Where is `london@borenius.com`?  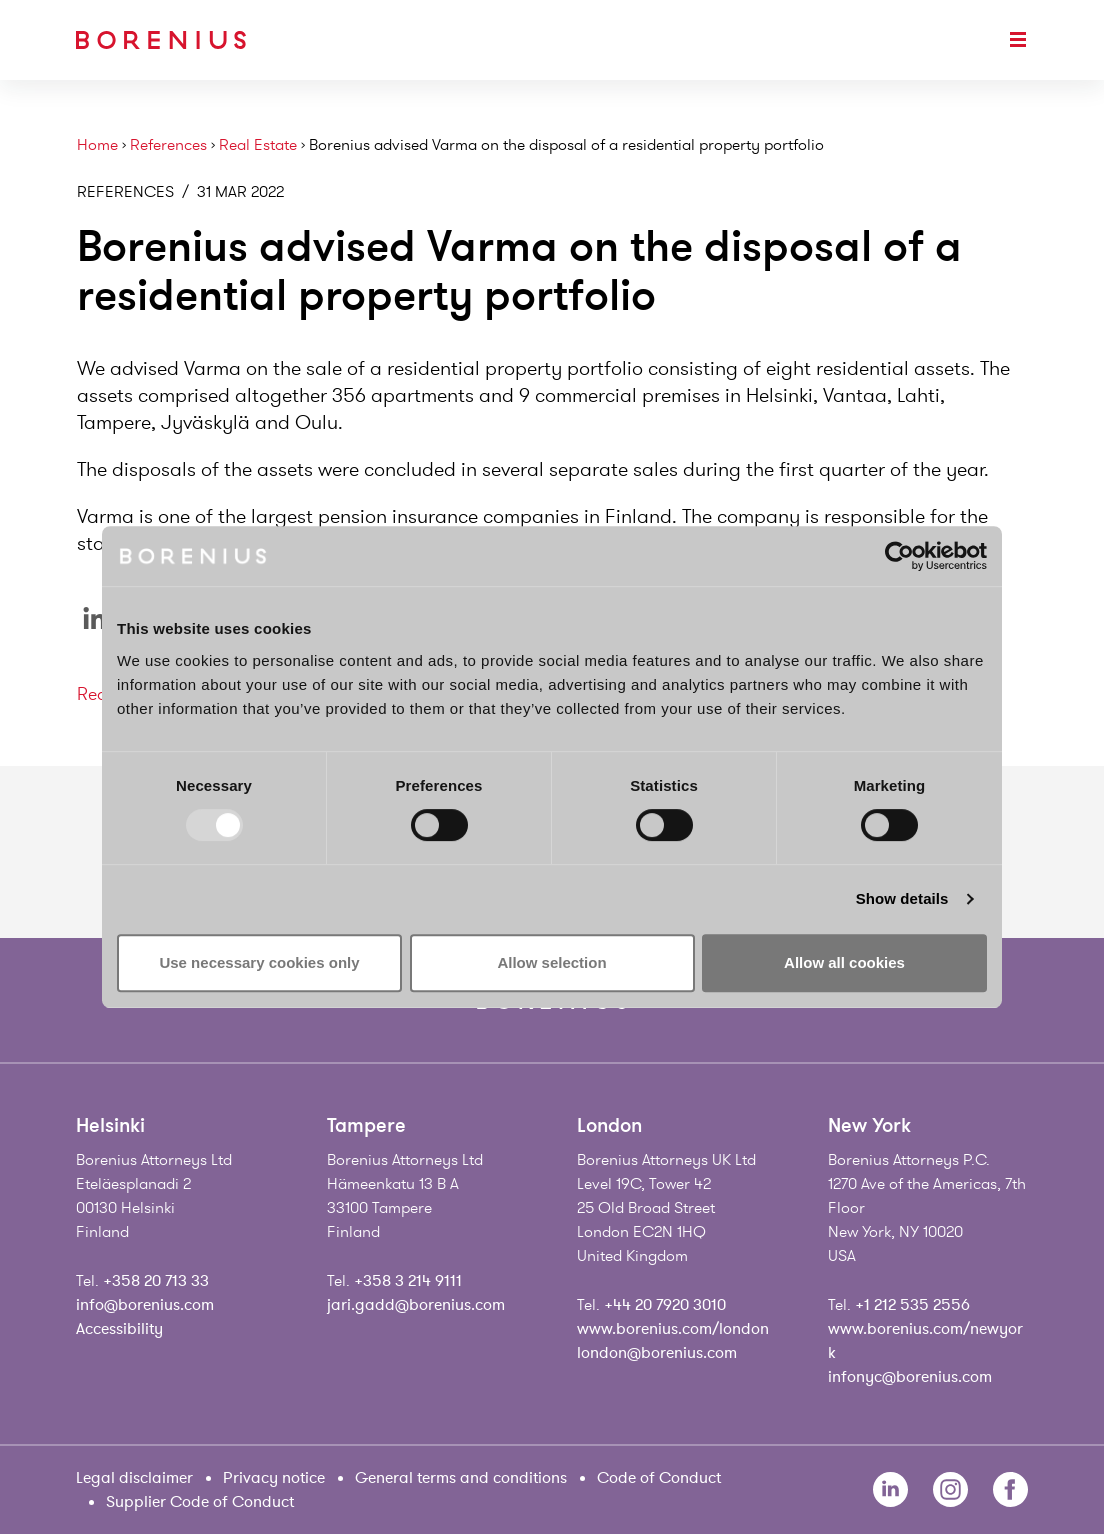 london@borenius.com is located at coordinates (657, 1353).